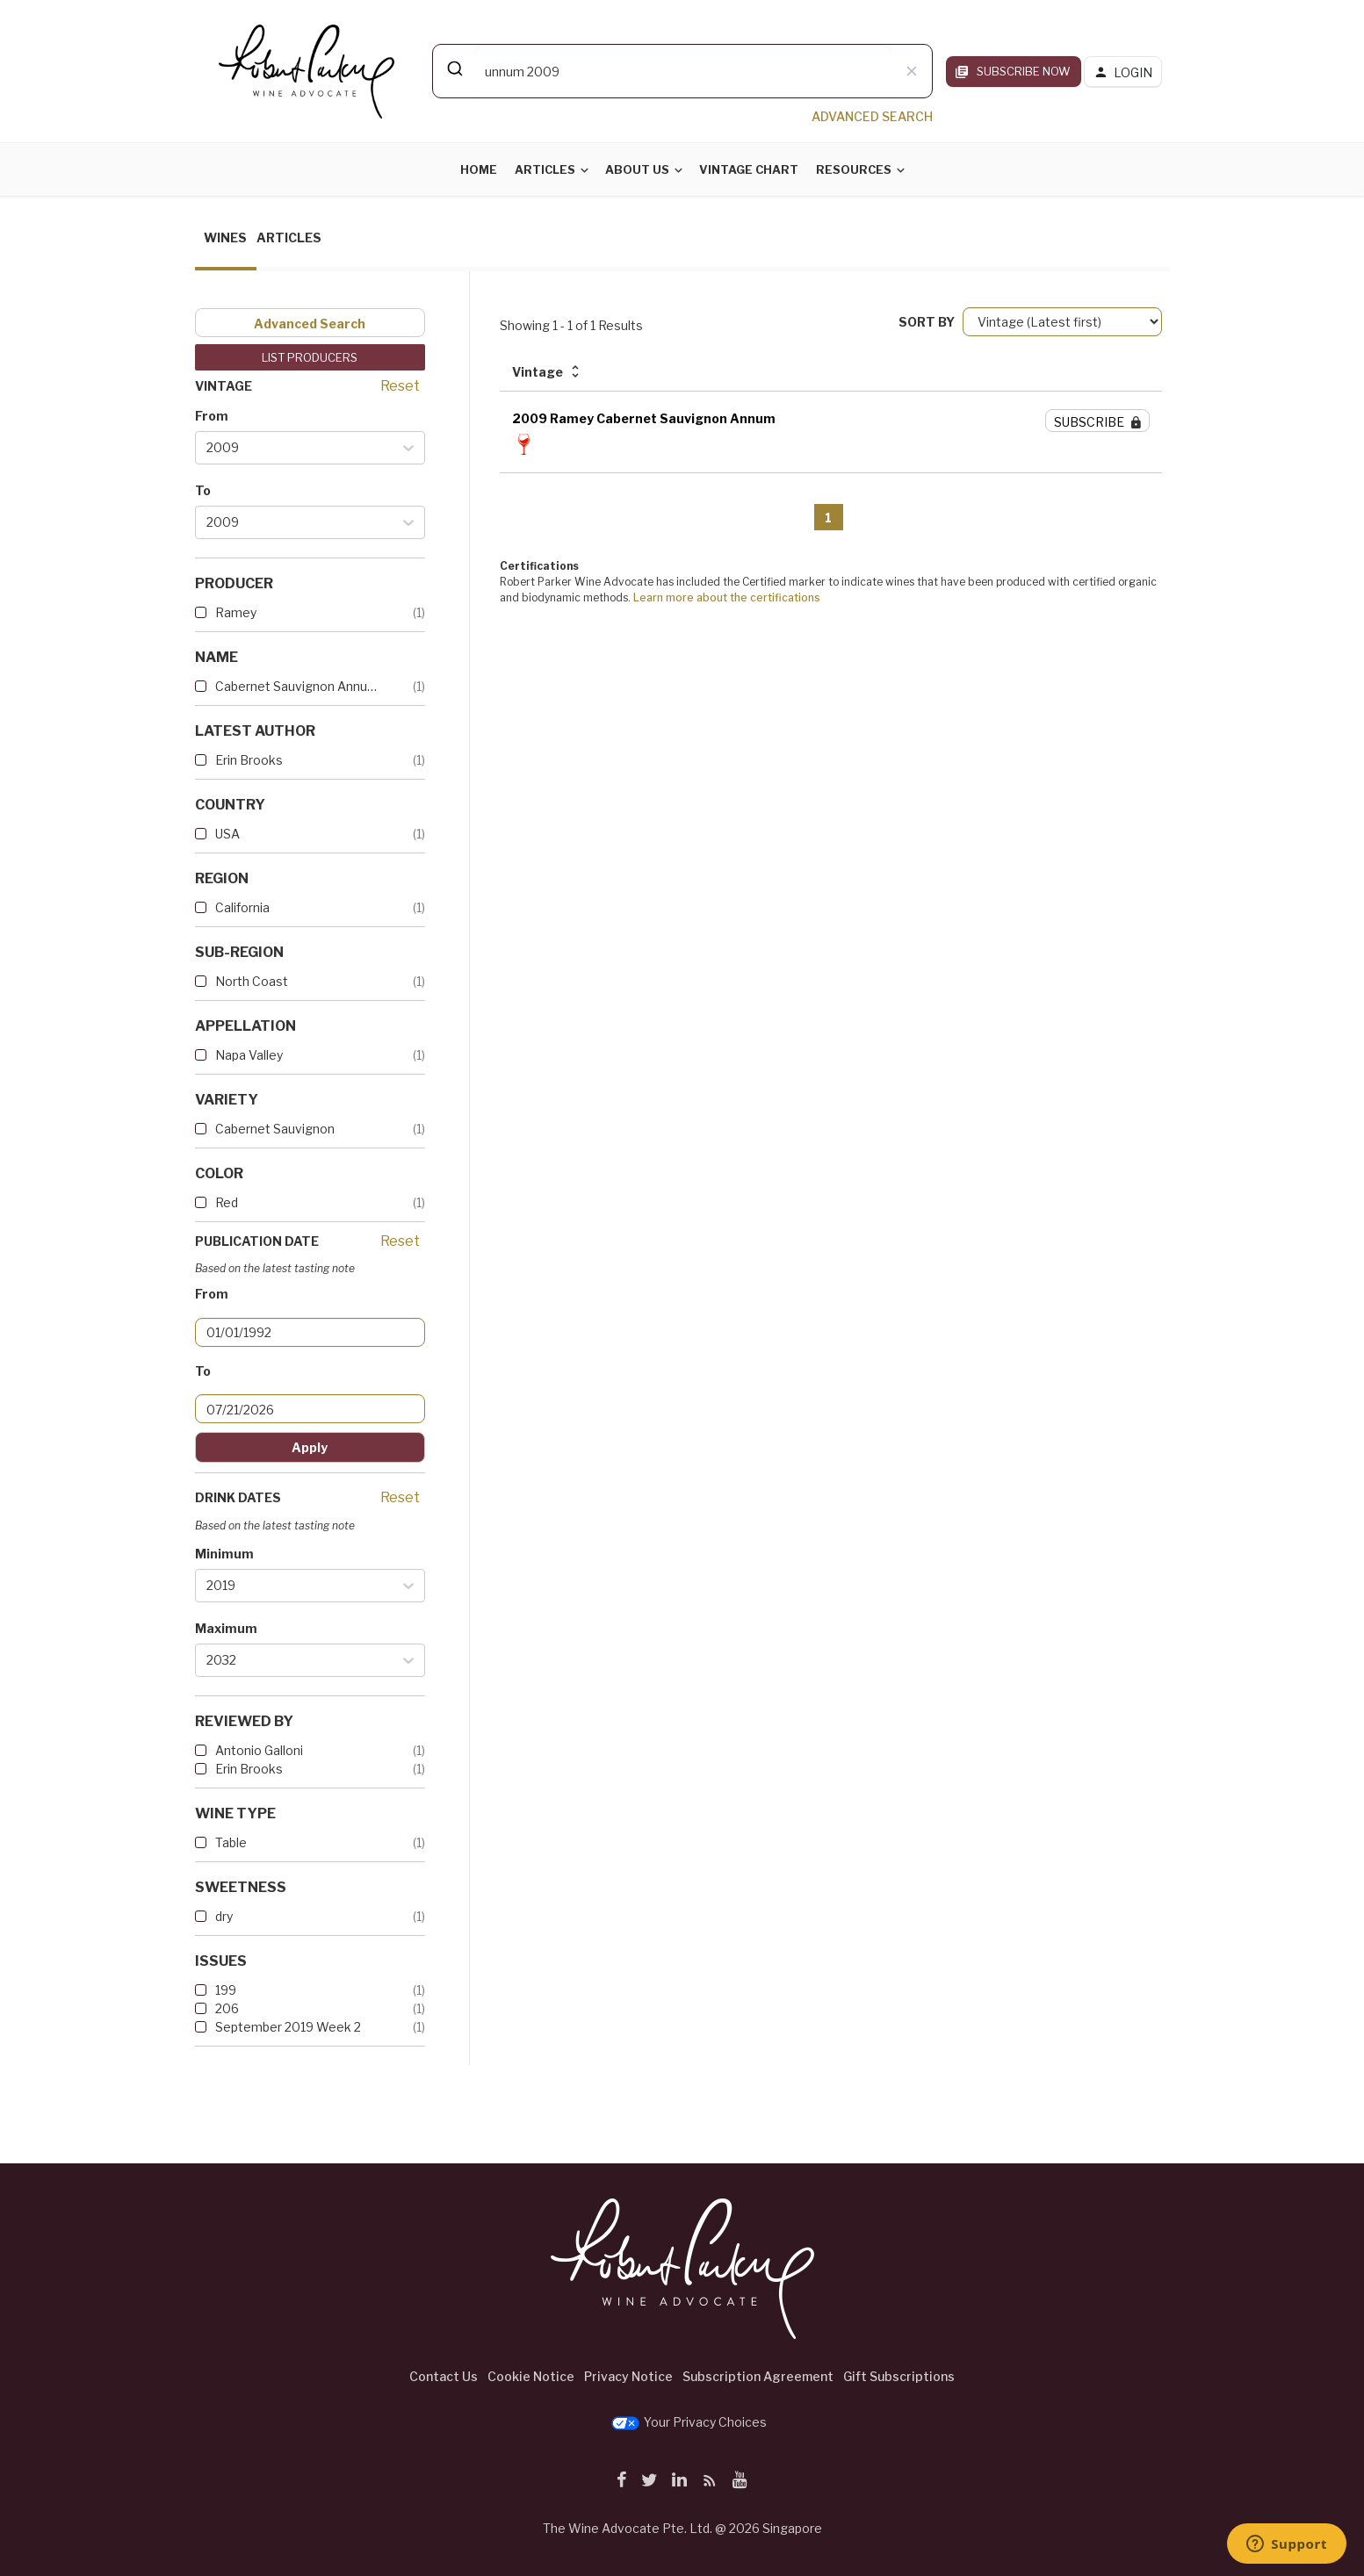  Describe the element at coordinates (530, 2376) in the screenshot. I see `Cookie Notice` at that location.